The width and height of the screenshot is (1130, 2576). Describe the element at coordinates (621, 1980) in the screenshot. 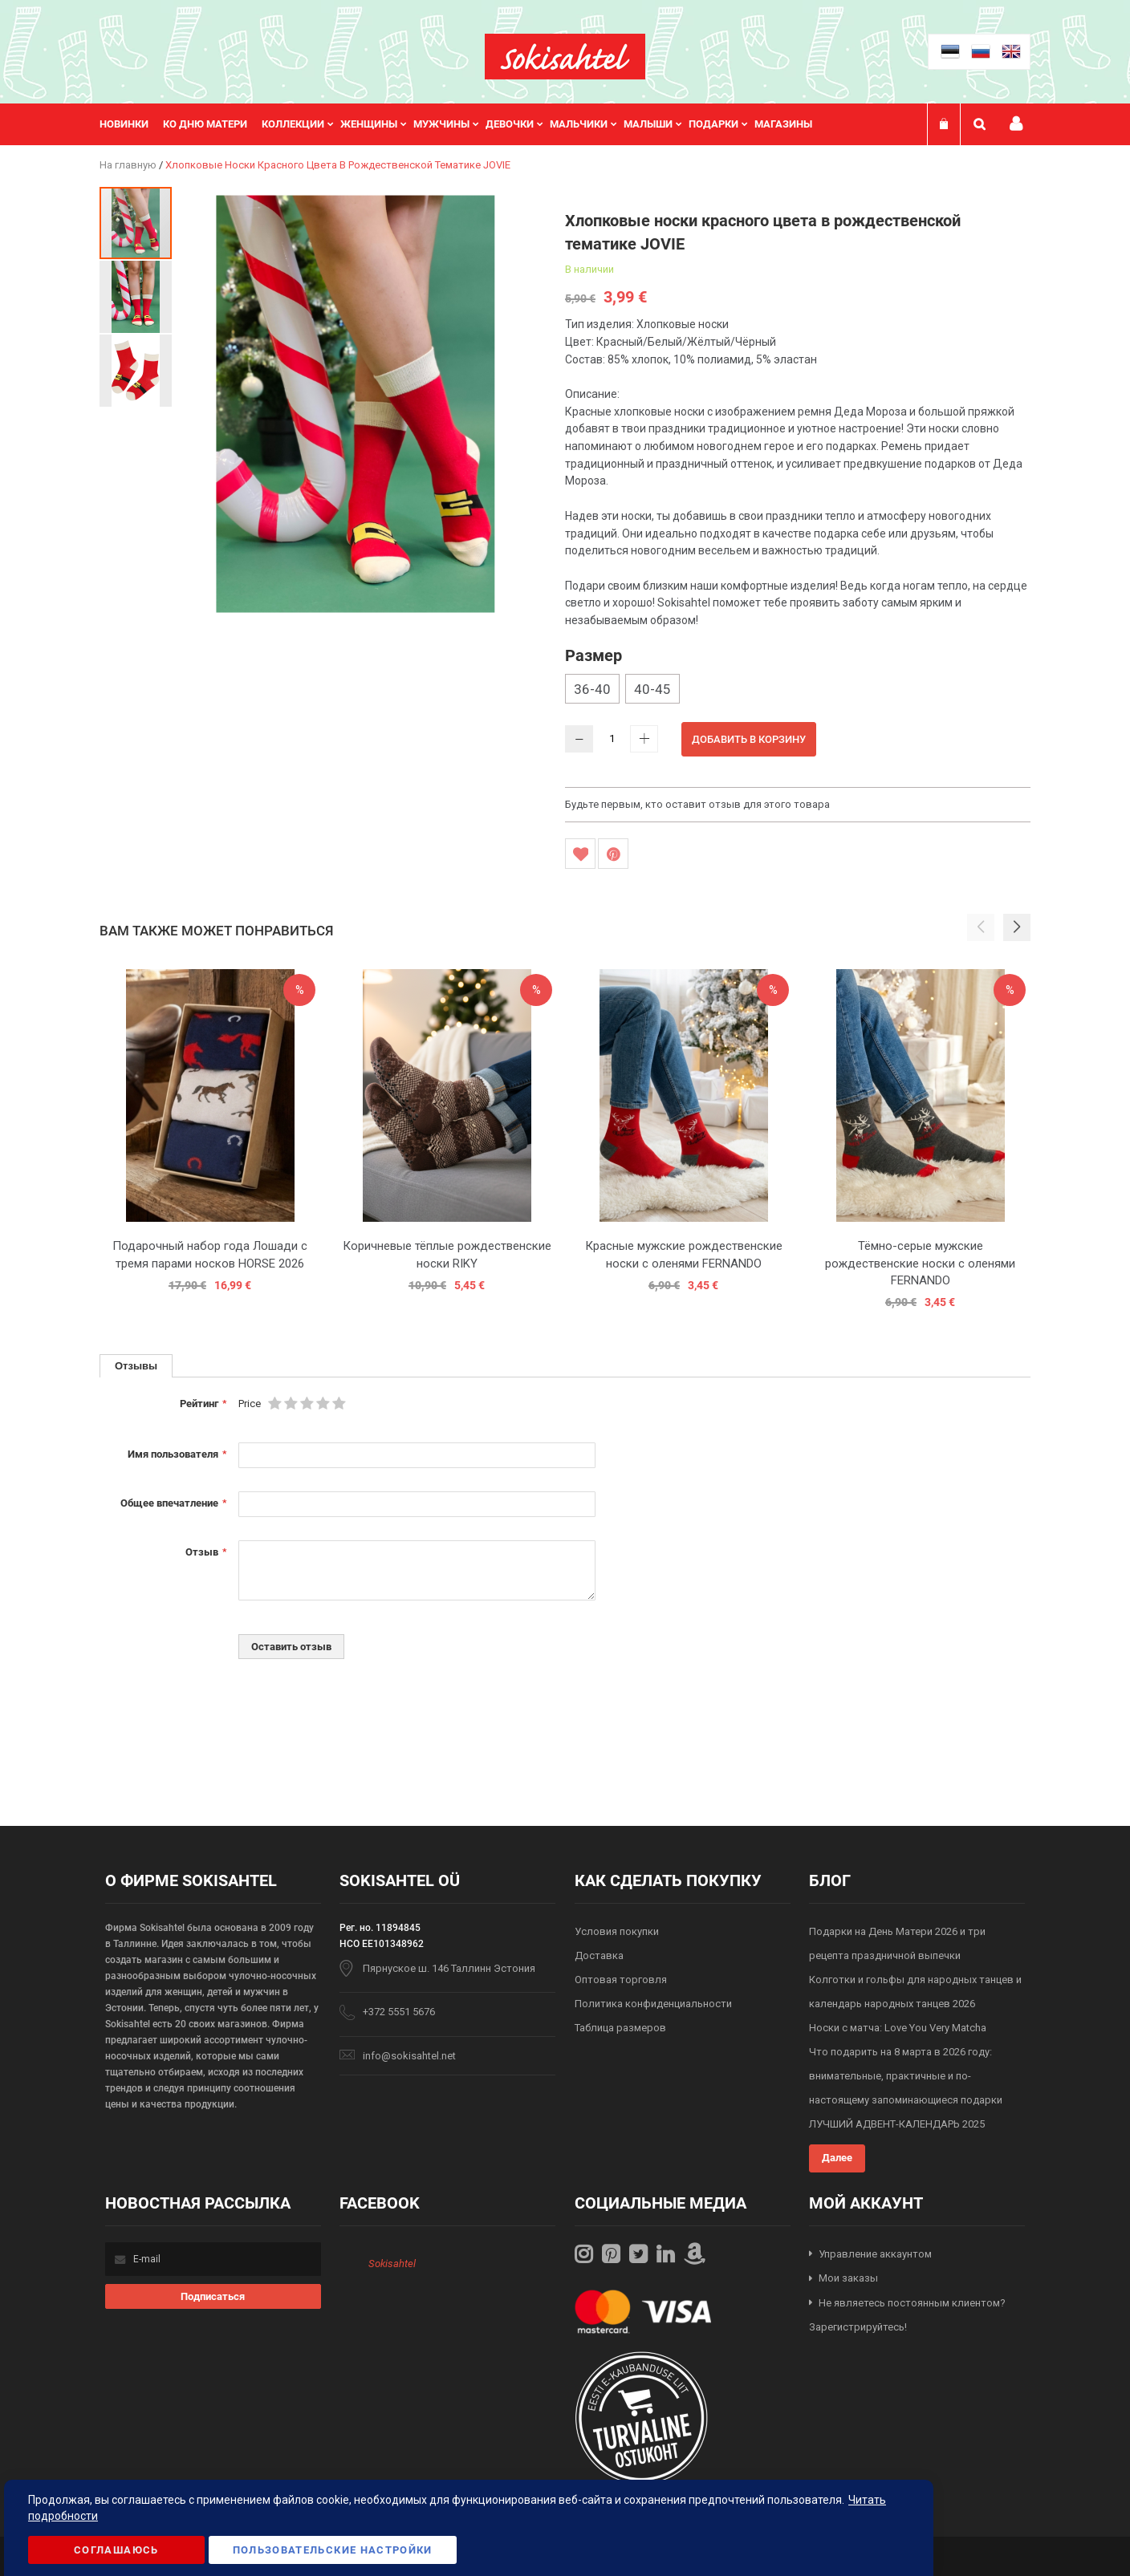

I see `Оптовая торговля` at that location.